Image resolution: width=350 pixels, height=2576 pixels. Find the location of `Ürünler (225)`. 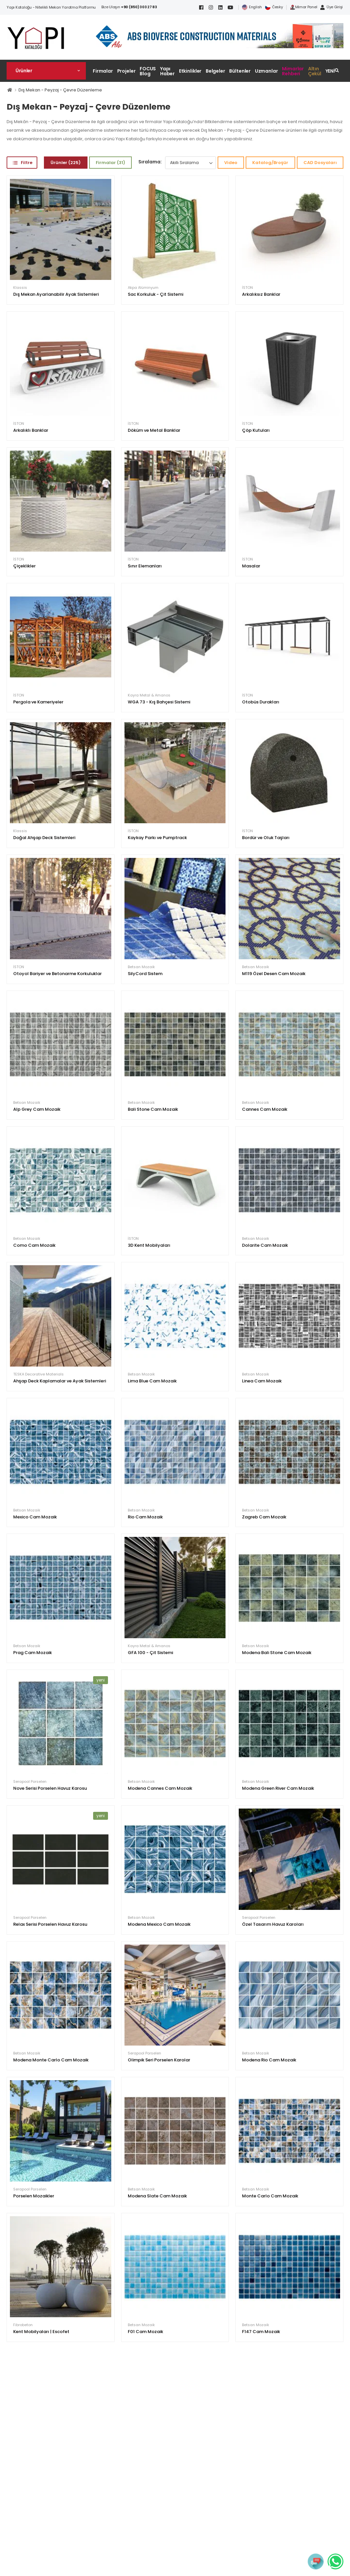

Ürünler (225) is located at coordinates (66, 162).